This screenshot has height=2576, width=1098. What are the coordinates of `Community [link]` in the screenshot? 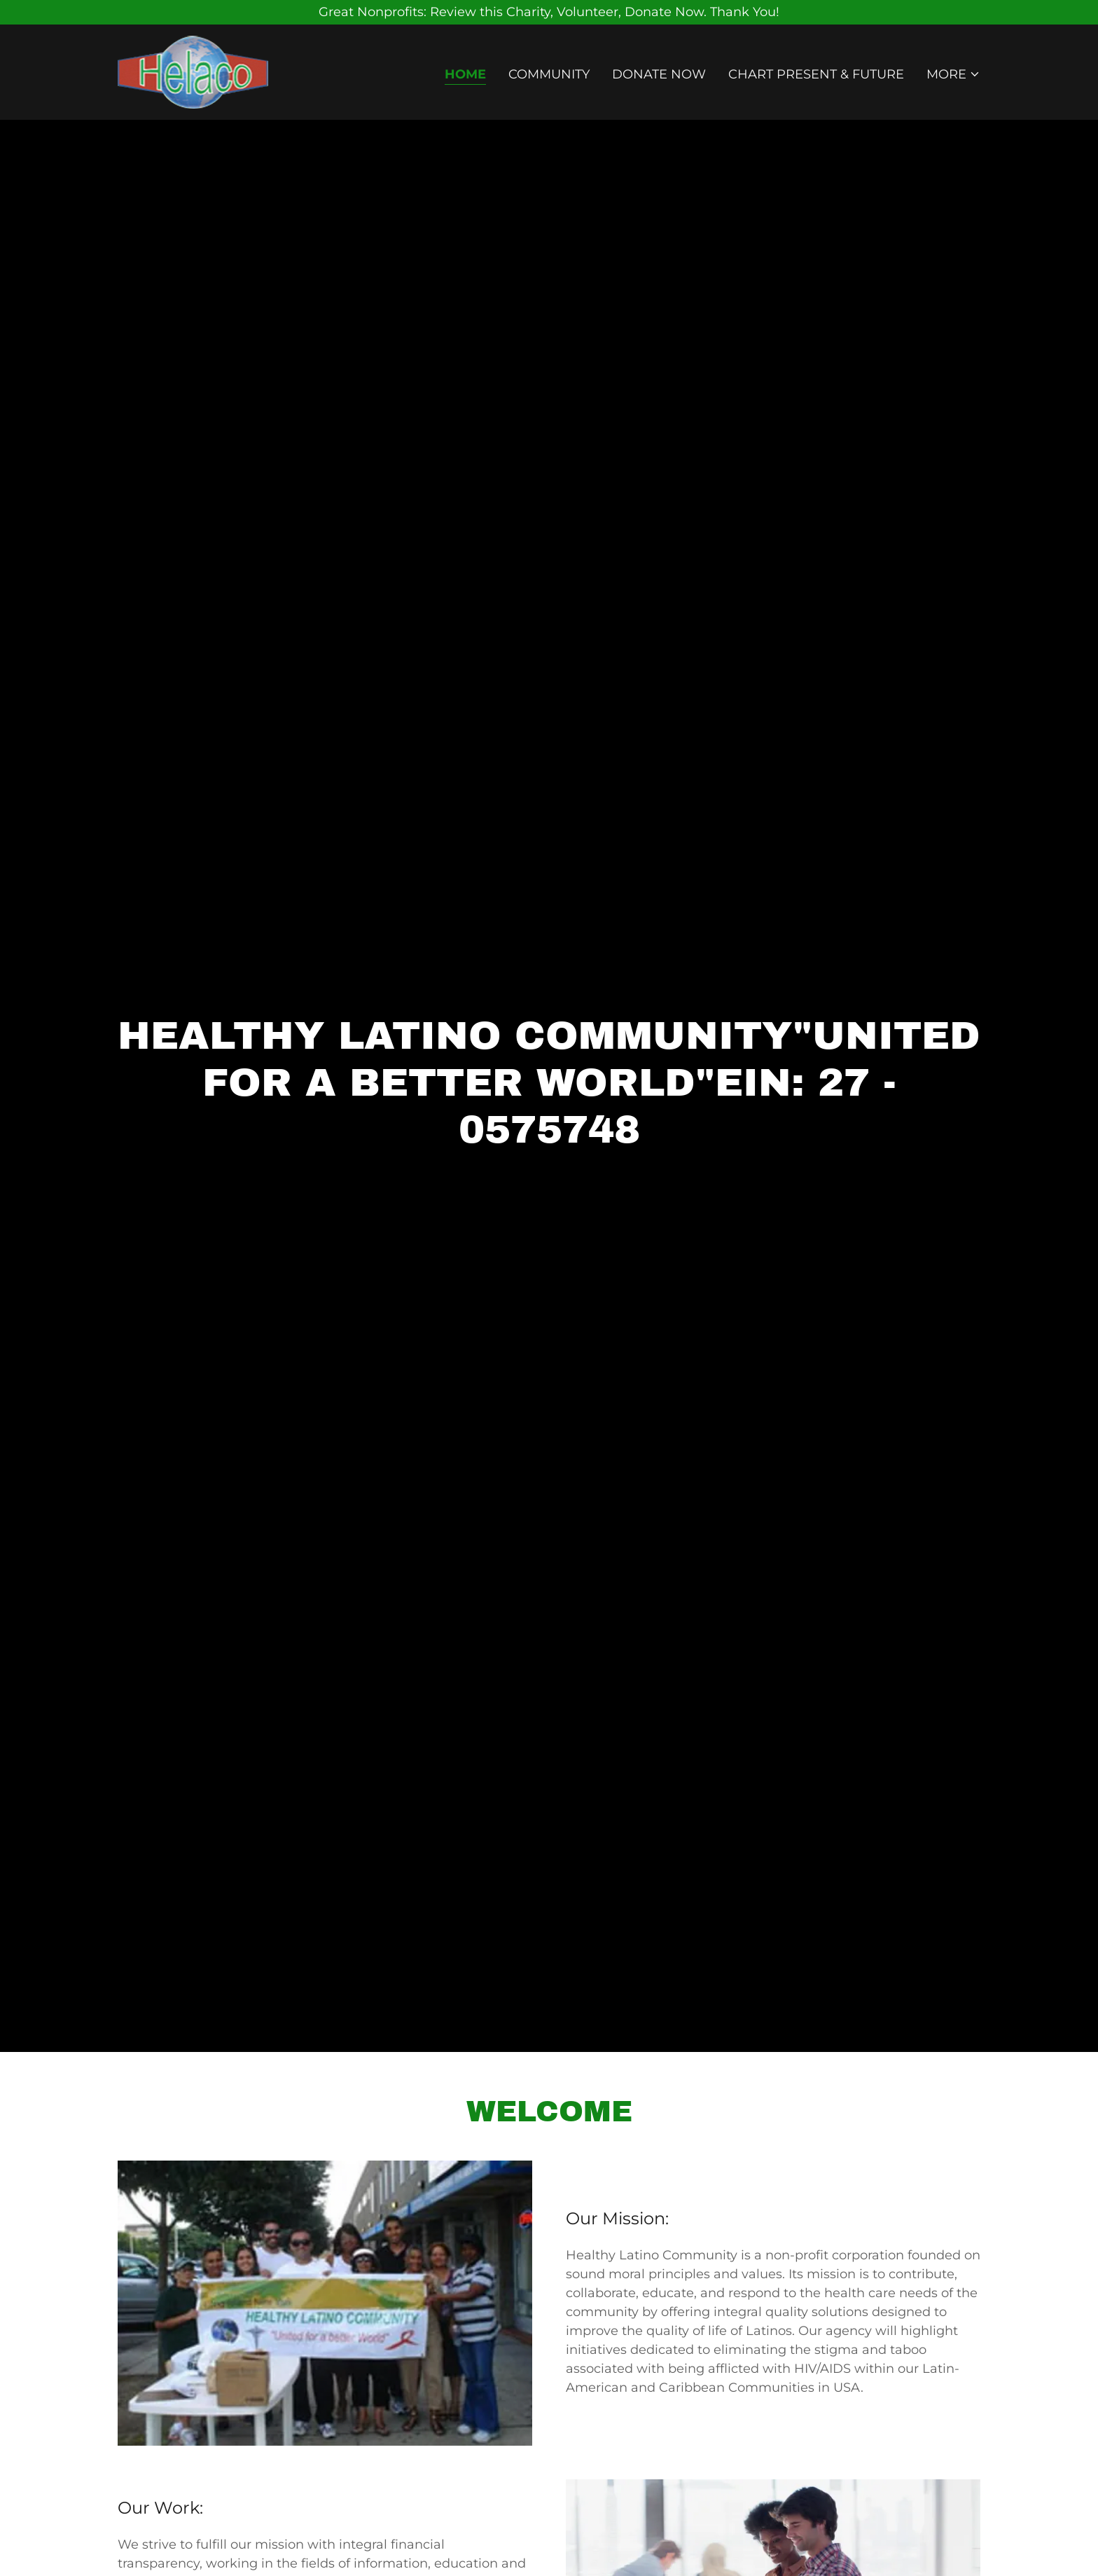 It's located at (549, 74).